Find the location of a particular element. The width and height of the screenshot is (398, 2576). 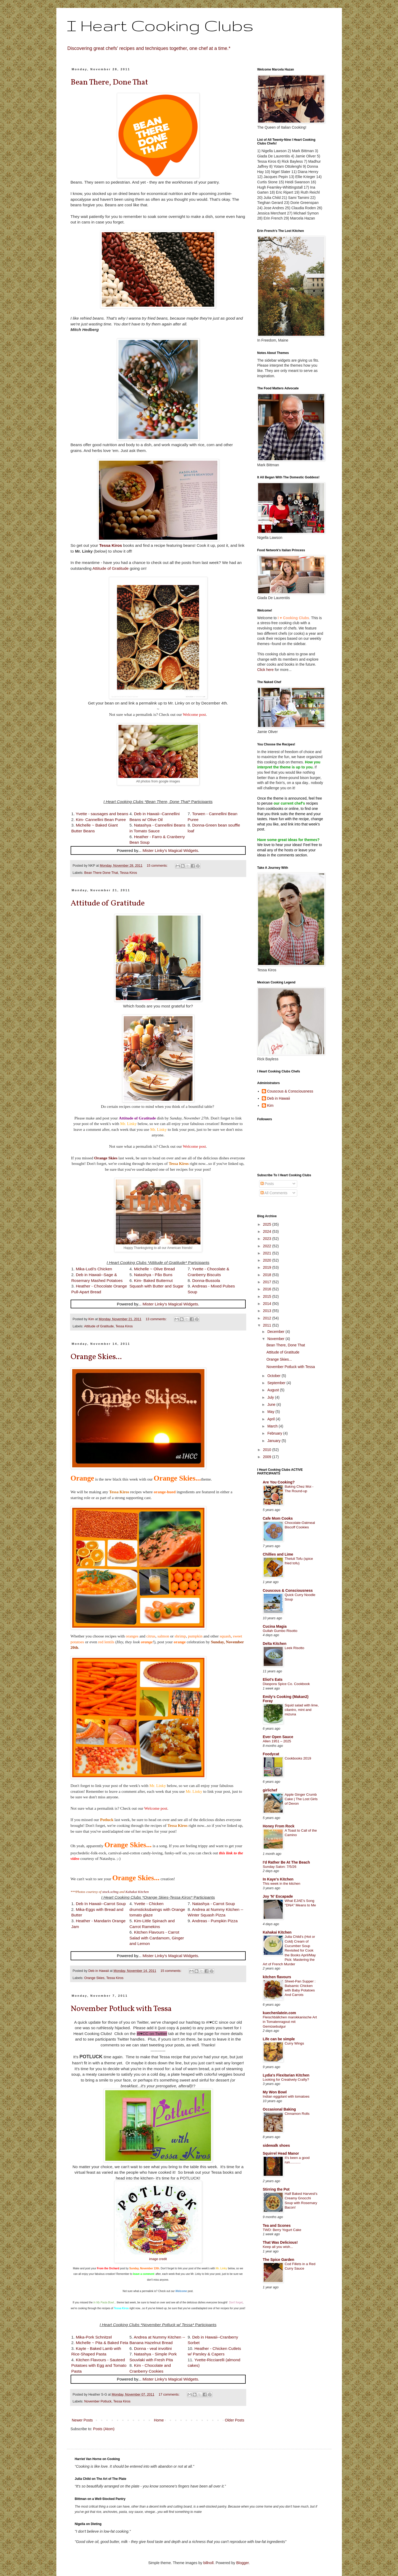

Deb in Hawaii is located at coordinates (278, 1098).